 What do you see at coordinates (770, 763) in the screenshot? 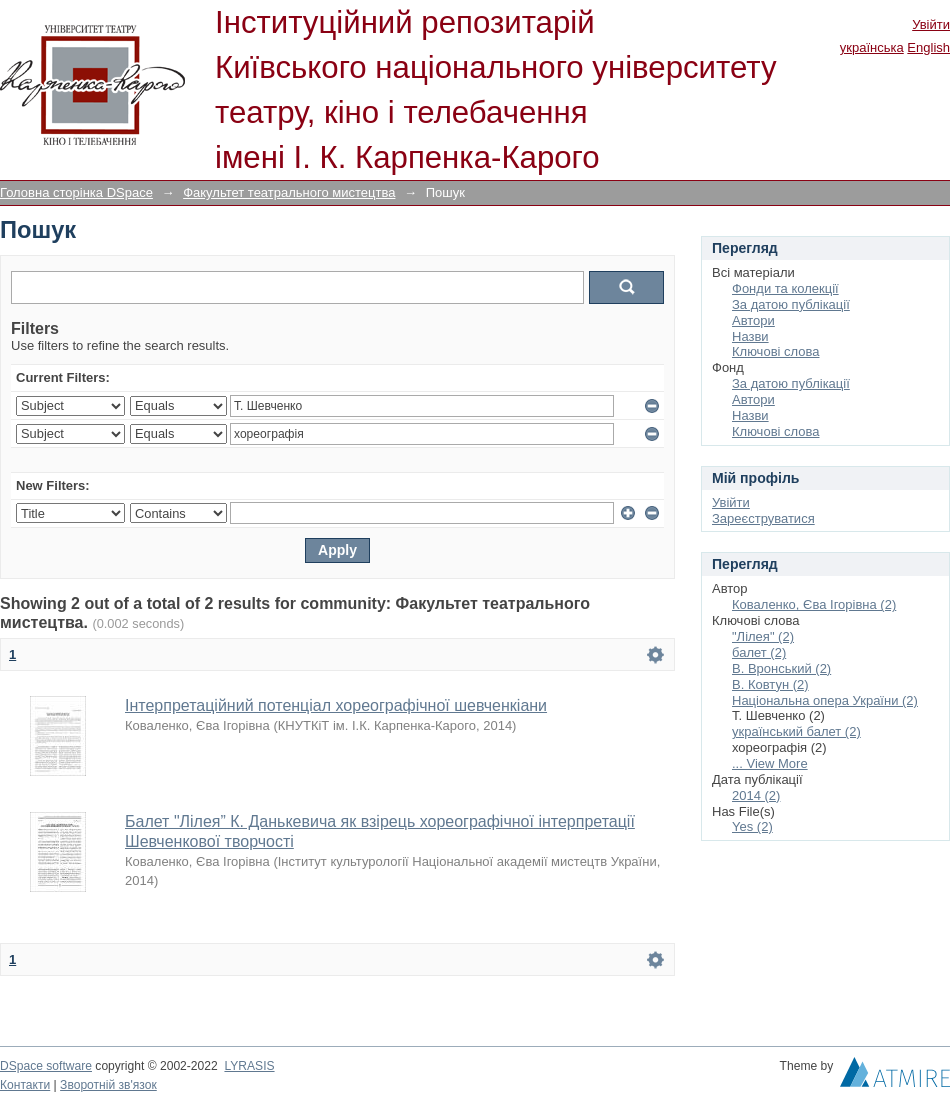
I see `... View More` at bounding box center [770, 763].